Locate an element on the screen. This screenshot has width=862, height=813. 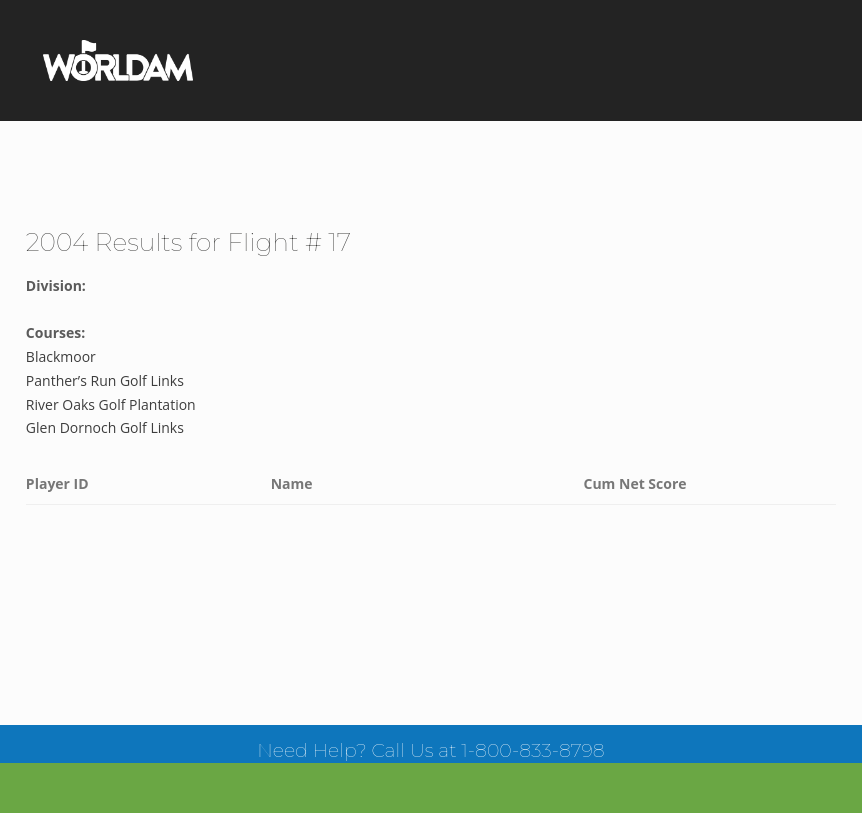
Glen Dornoch Golf Links is located at coordinates (105, 427).